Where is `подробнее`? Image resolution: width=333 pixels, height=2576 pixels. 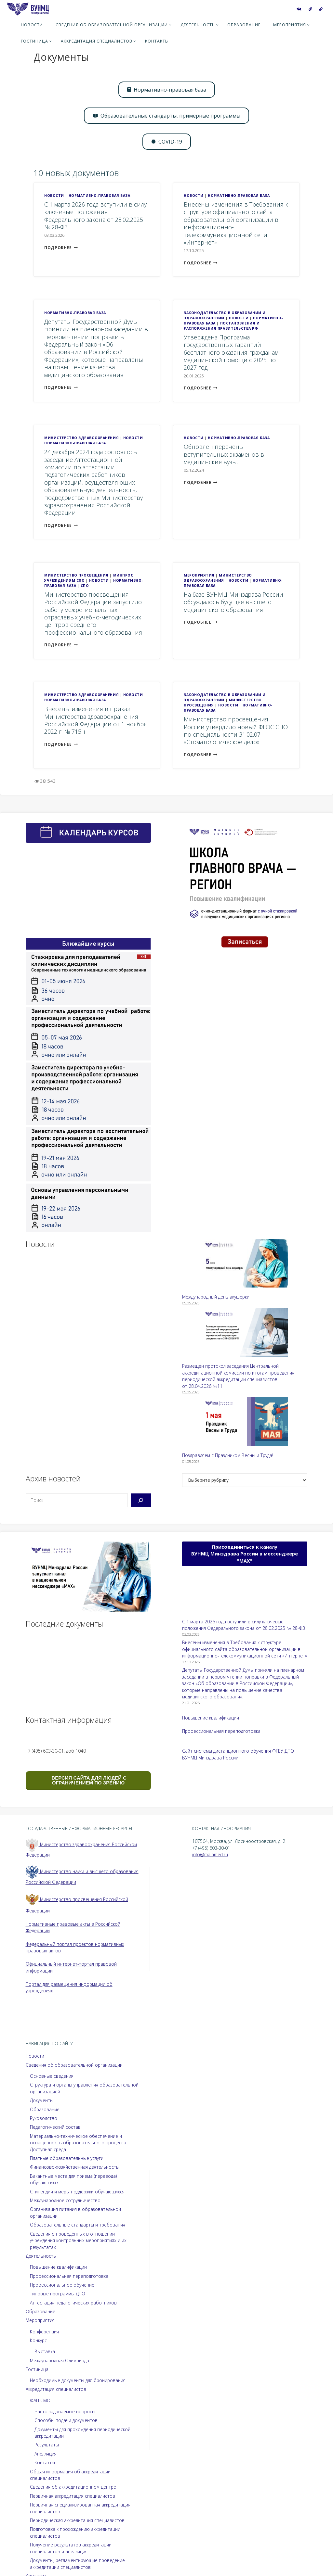 подробнее is located at coordinates (61, 247).